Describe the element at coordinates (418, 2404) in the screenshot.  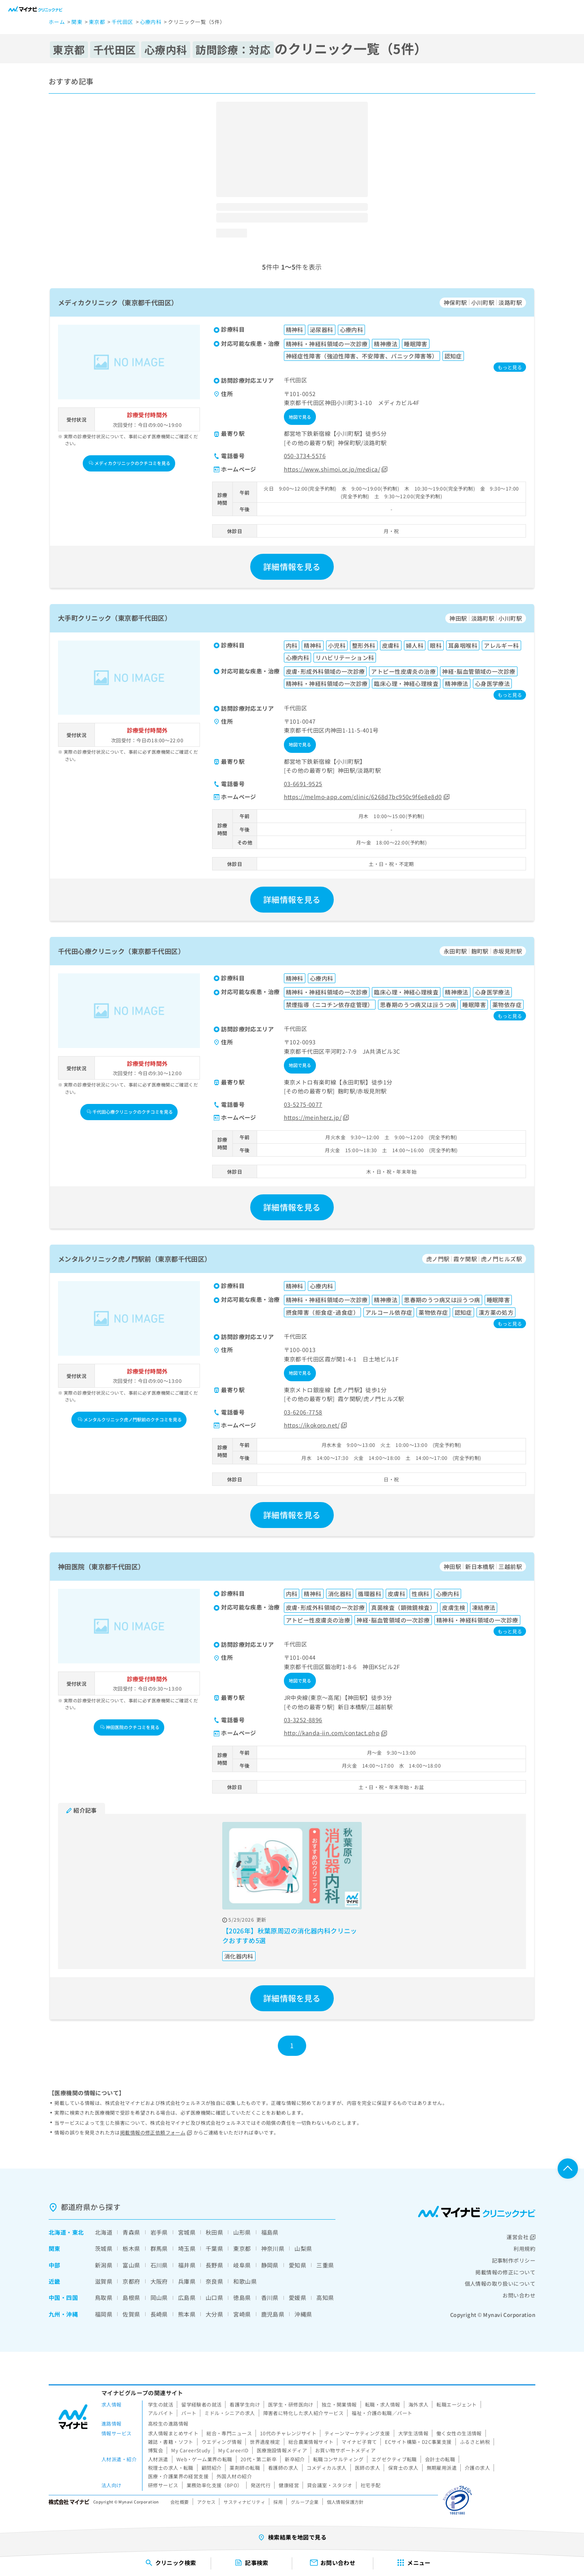
I see `海外求人` at that location.